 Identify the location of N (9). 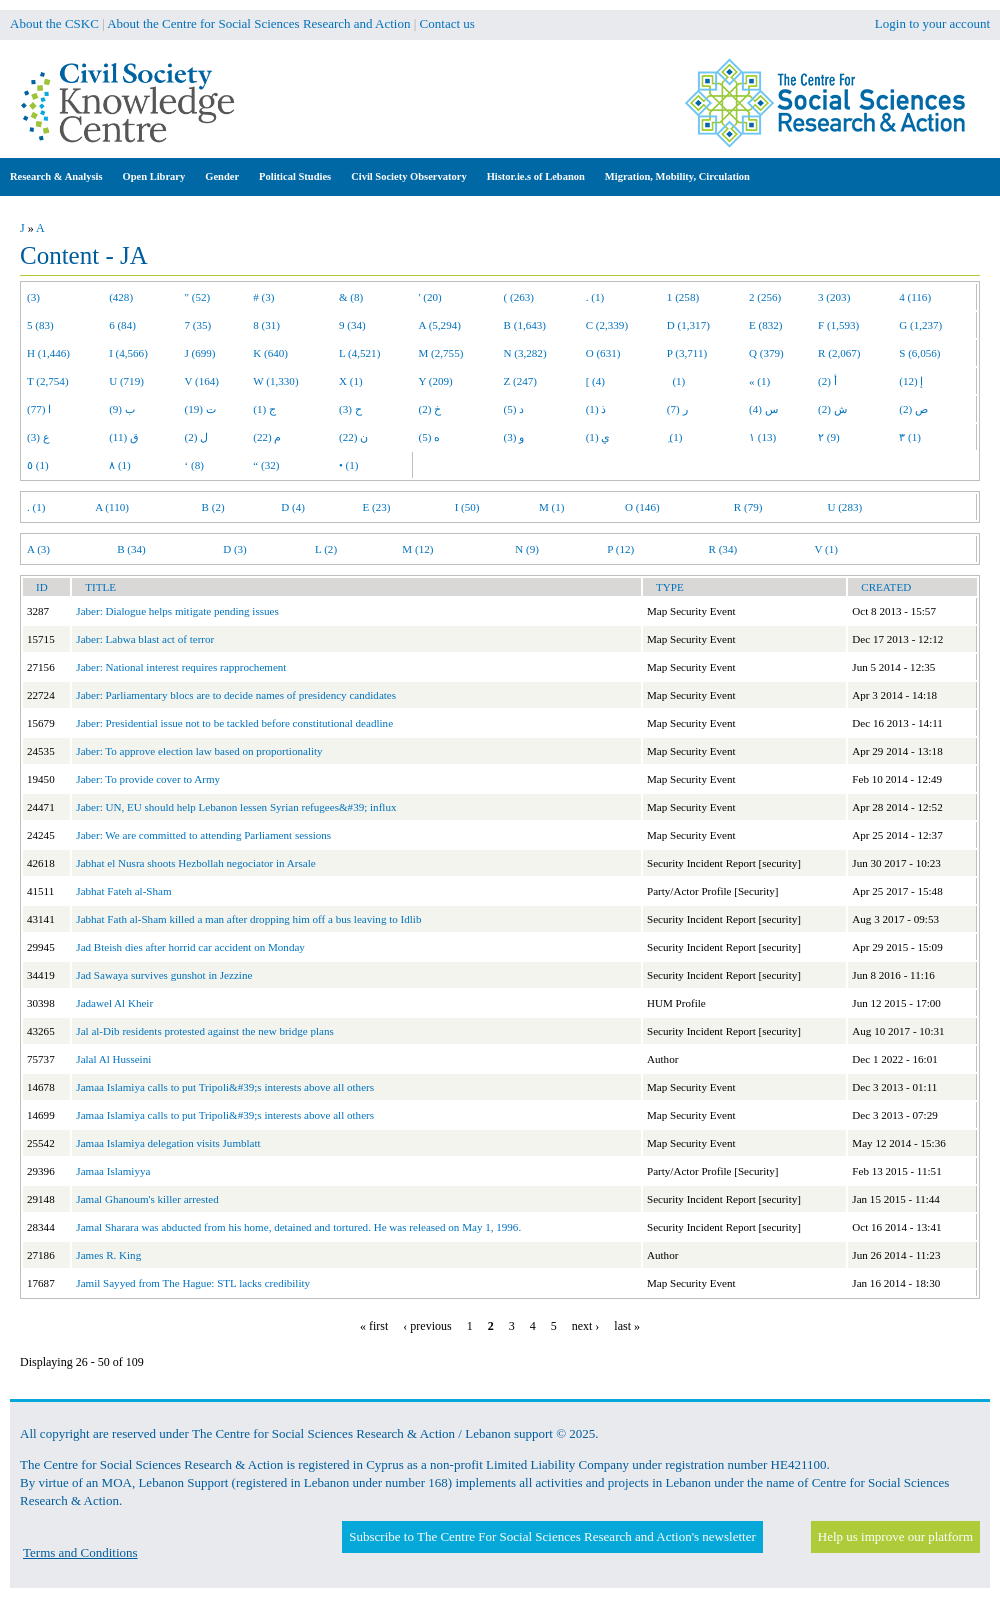
(527, 549).